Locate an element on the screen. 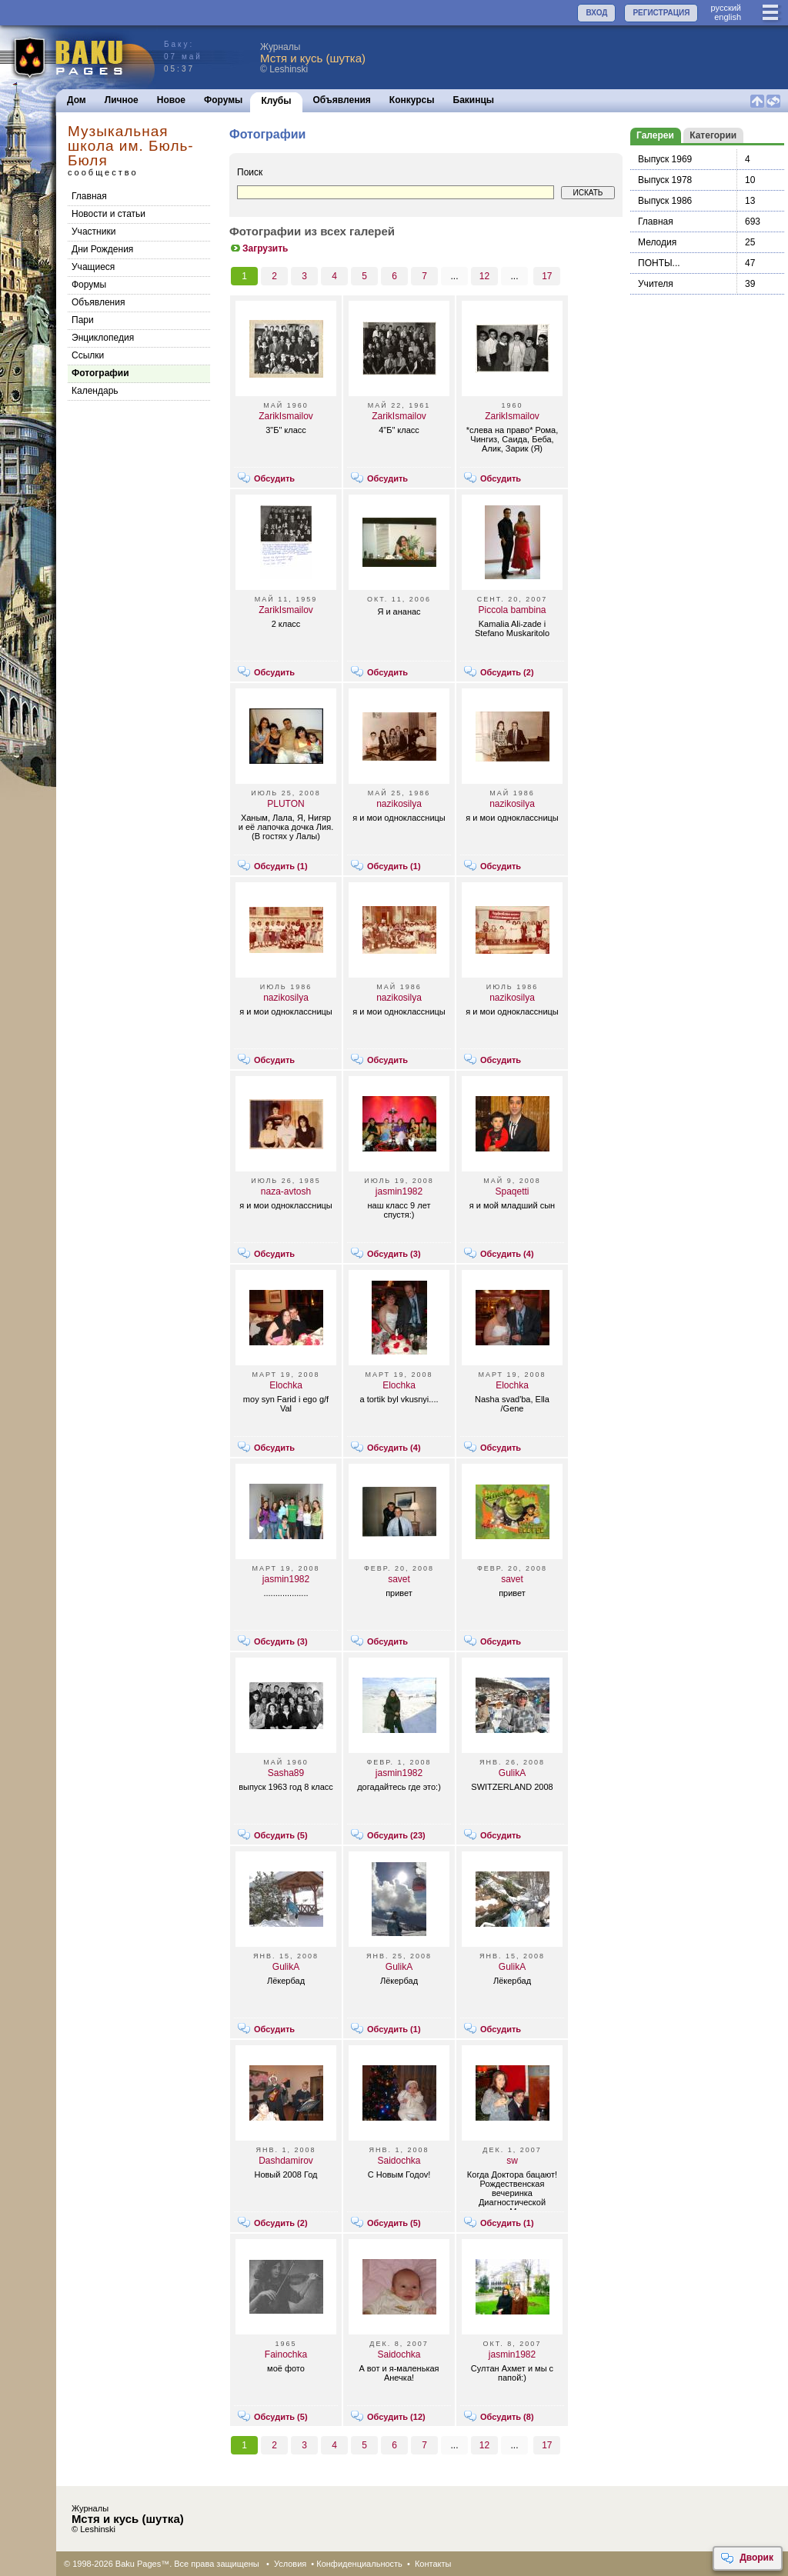  Выпуск 1978 is located at coordinates (665, 180).